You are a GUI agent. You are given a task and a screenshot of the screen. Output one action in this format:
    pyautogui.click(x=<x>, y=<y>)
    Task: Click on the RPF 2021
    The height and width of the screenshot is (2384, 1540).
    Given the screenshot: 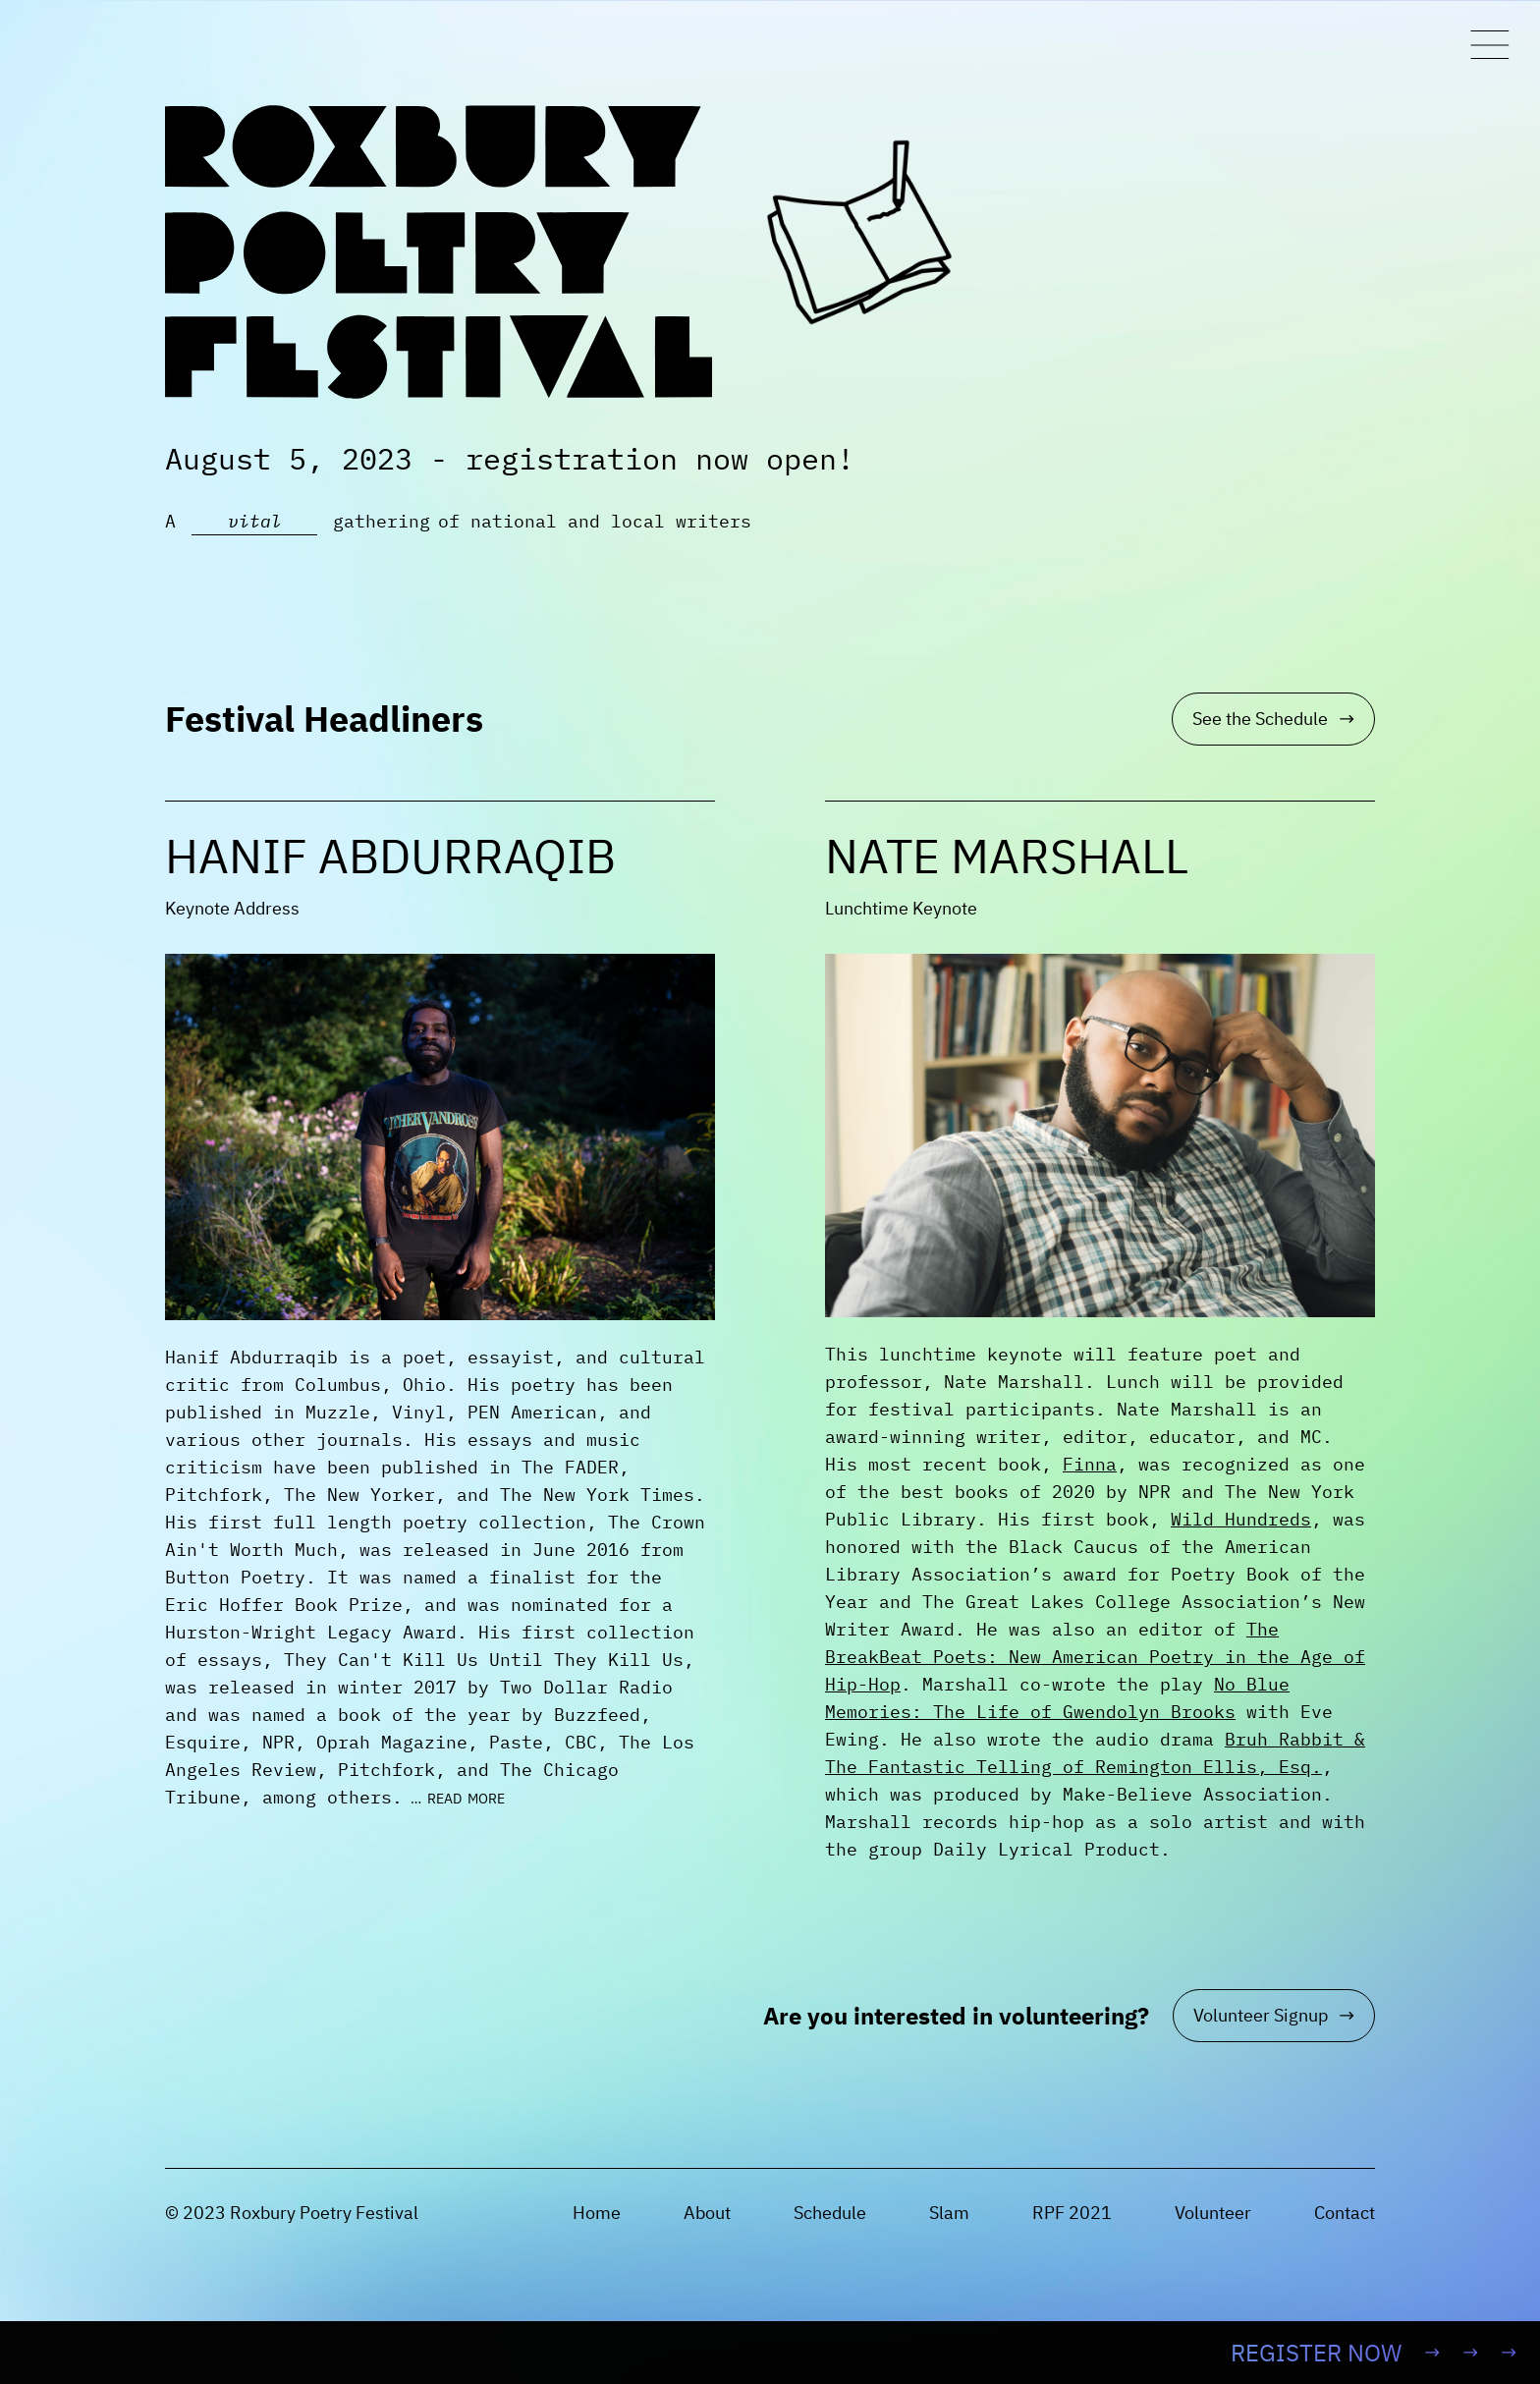 What is the action you would take?
    pyautogui.click(x=1072, y=2212)
    